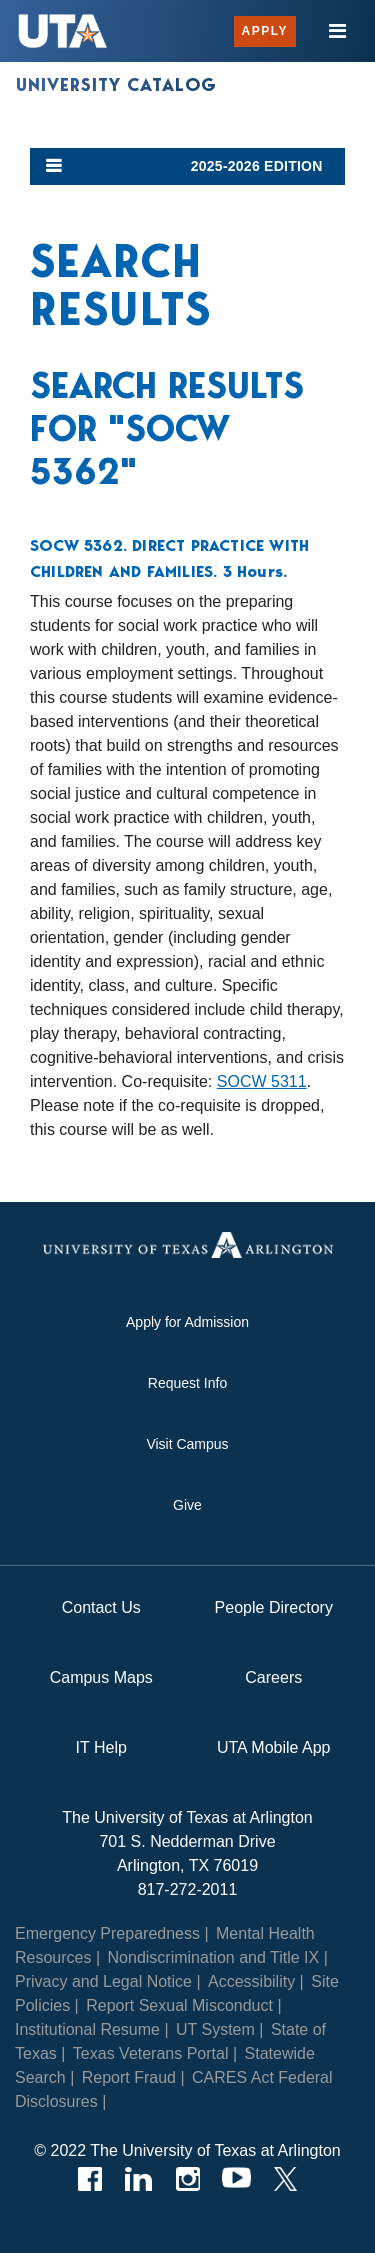 Image resolution: width=375 pixels, height=2253 pixels. Describe the element at coordinates (107, 1933) in the screenshot. I see `Emergency Preparedness` at that location.